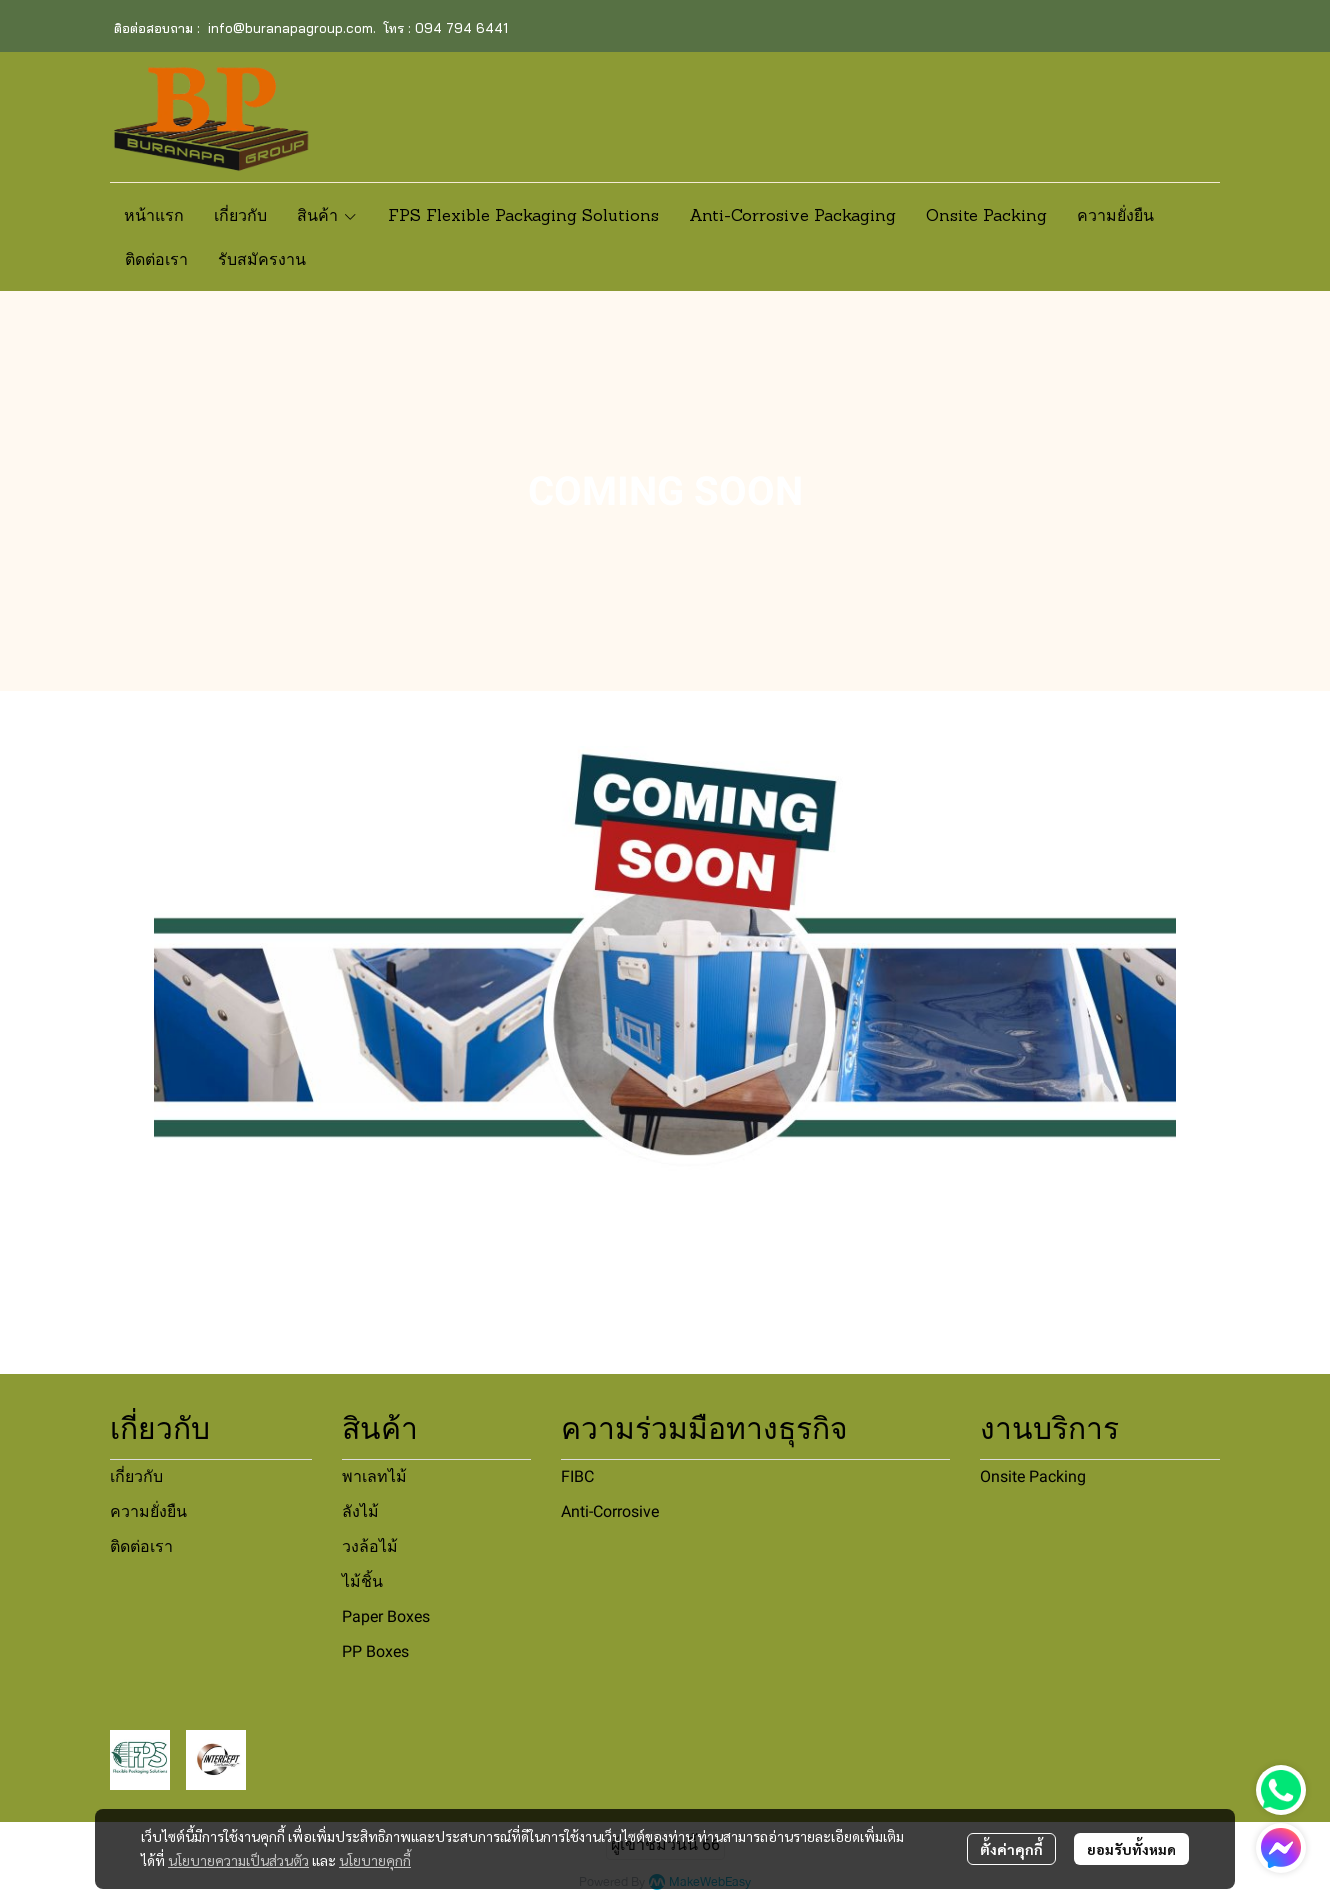 The image size is (1330, 1897). Describe the element at coordinates (360, 1511) in the screenshot. I see `ลังไม้` at that location.